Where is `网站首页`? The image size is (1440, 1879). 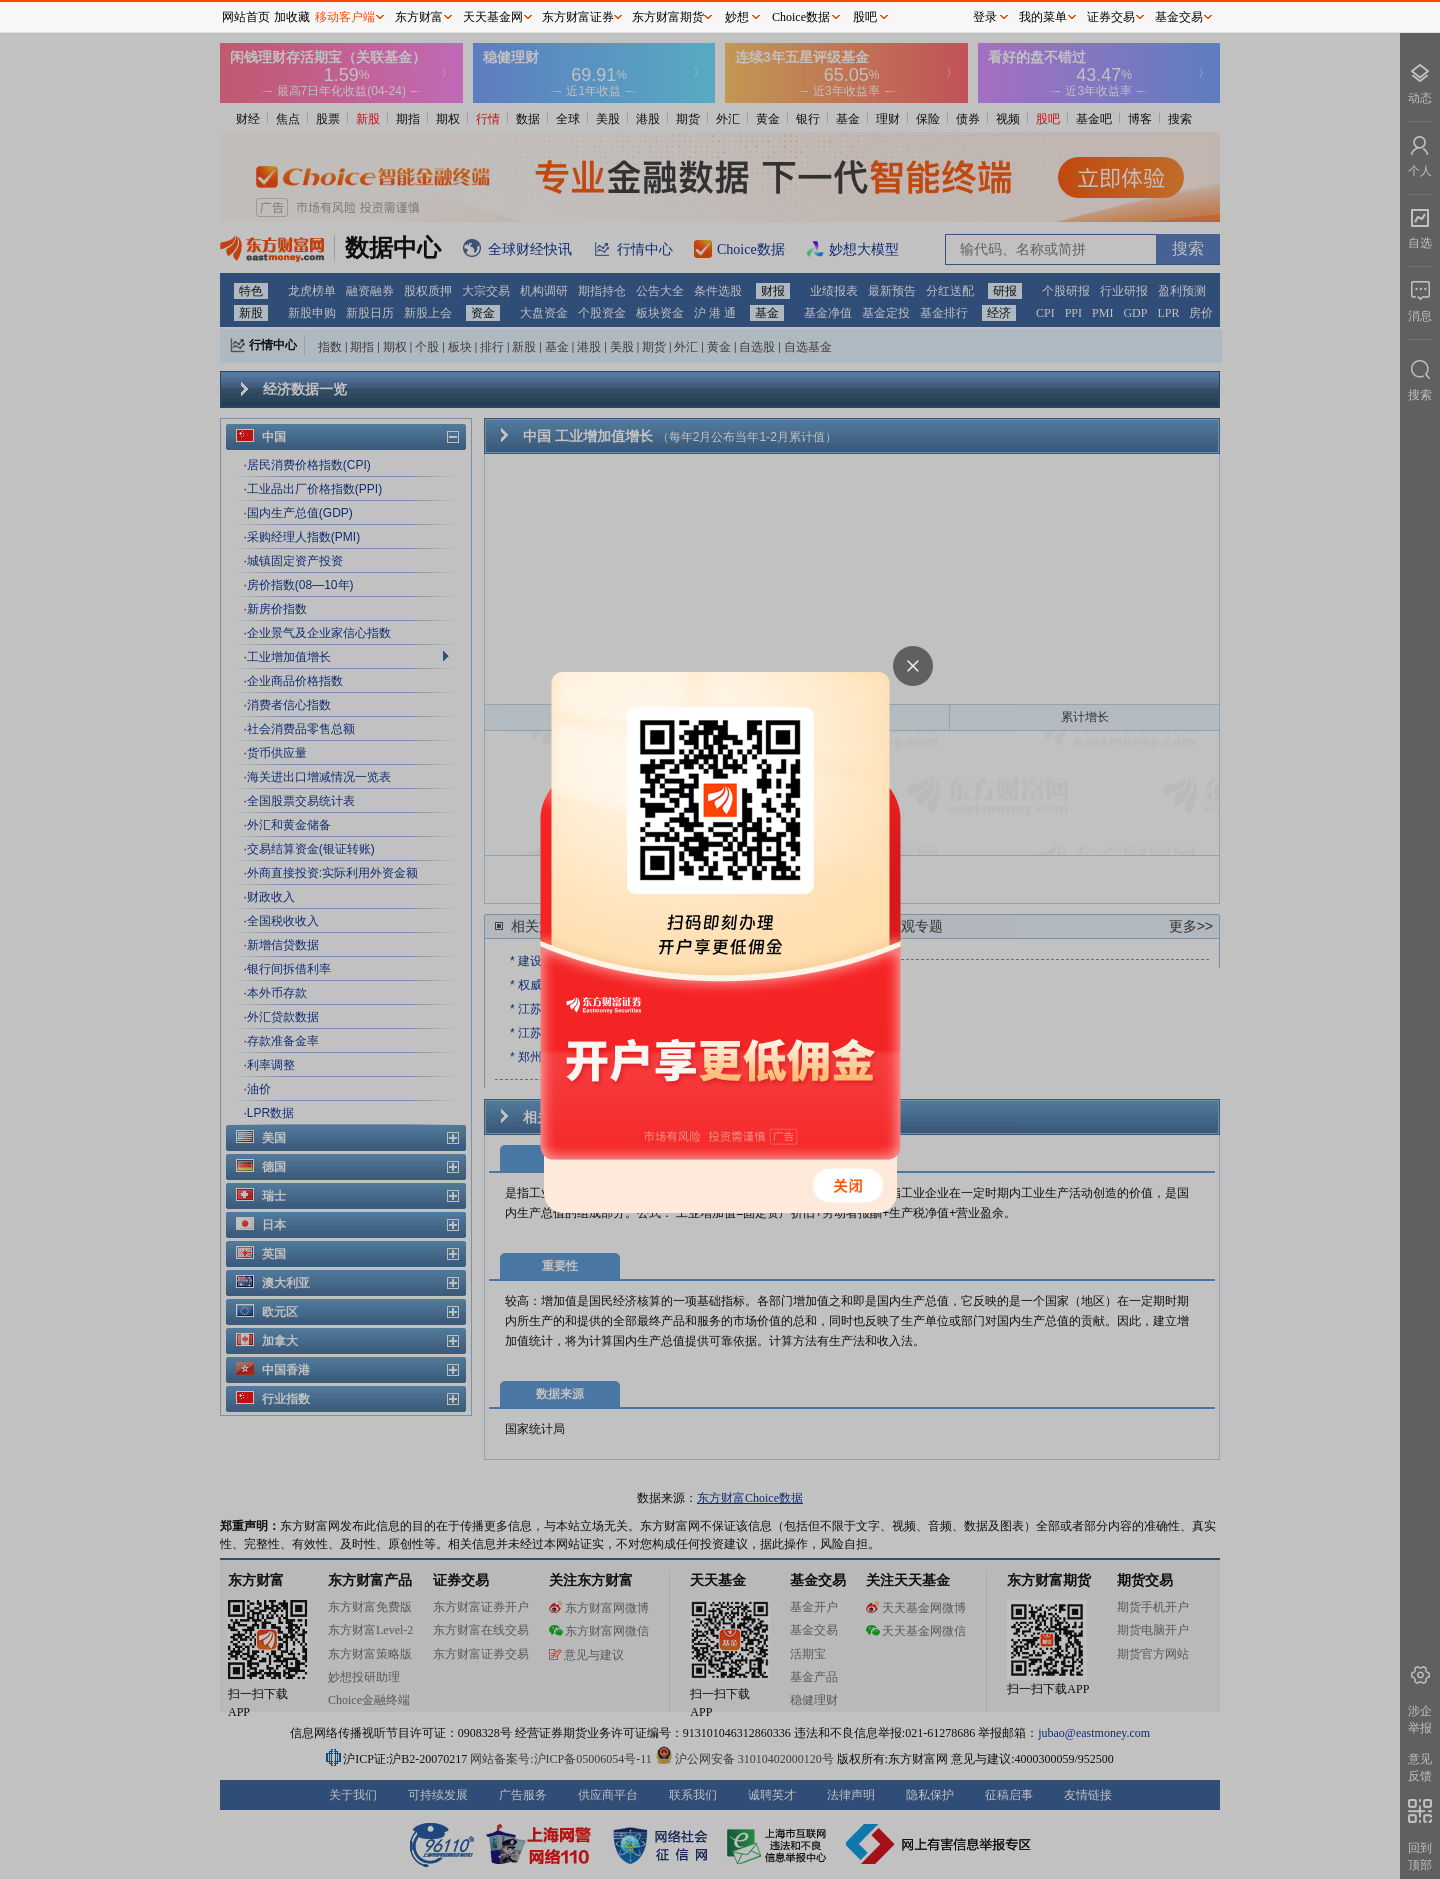
网站首页 is located at coordinates (246, 17).